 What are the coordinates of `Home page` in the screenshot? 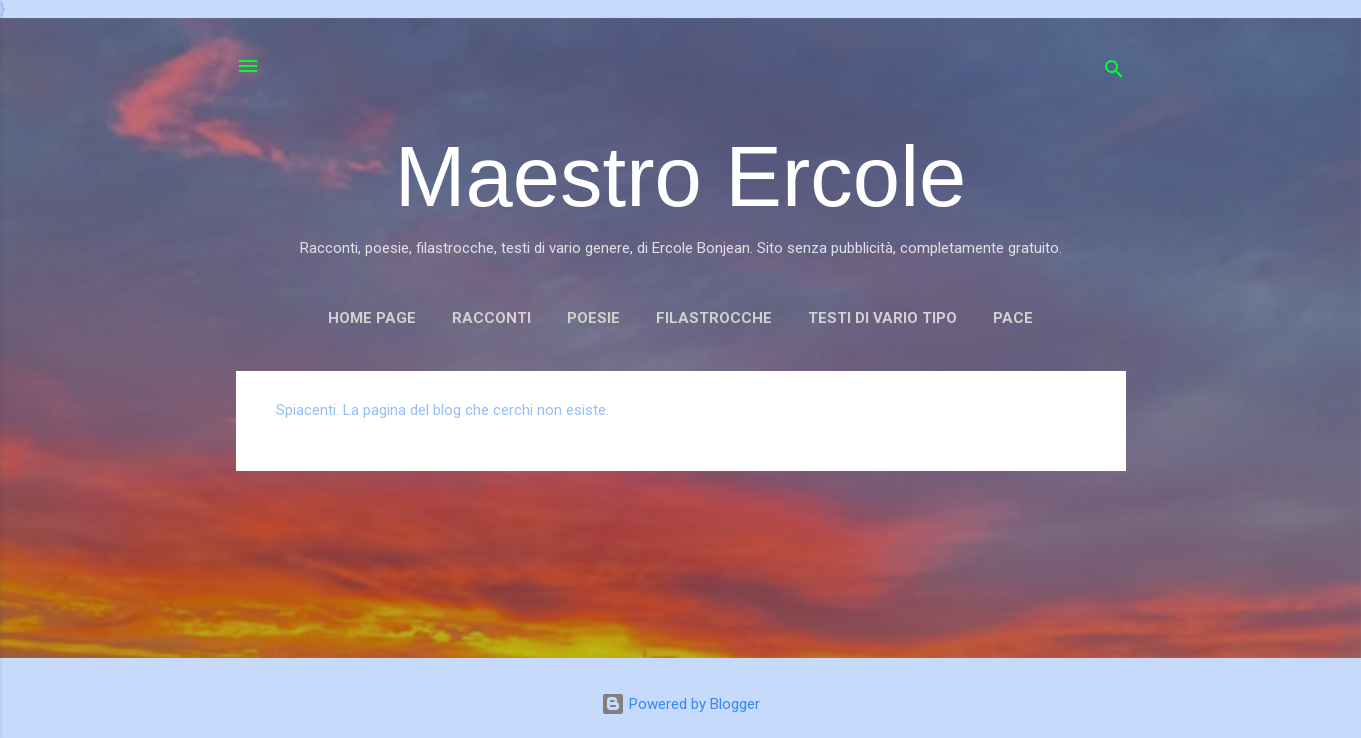 It's located at (372, 318).